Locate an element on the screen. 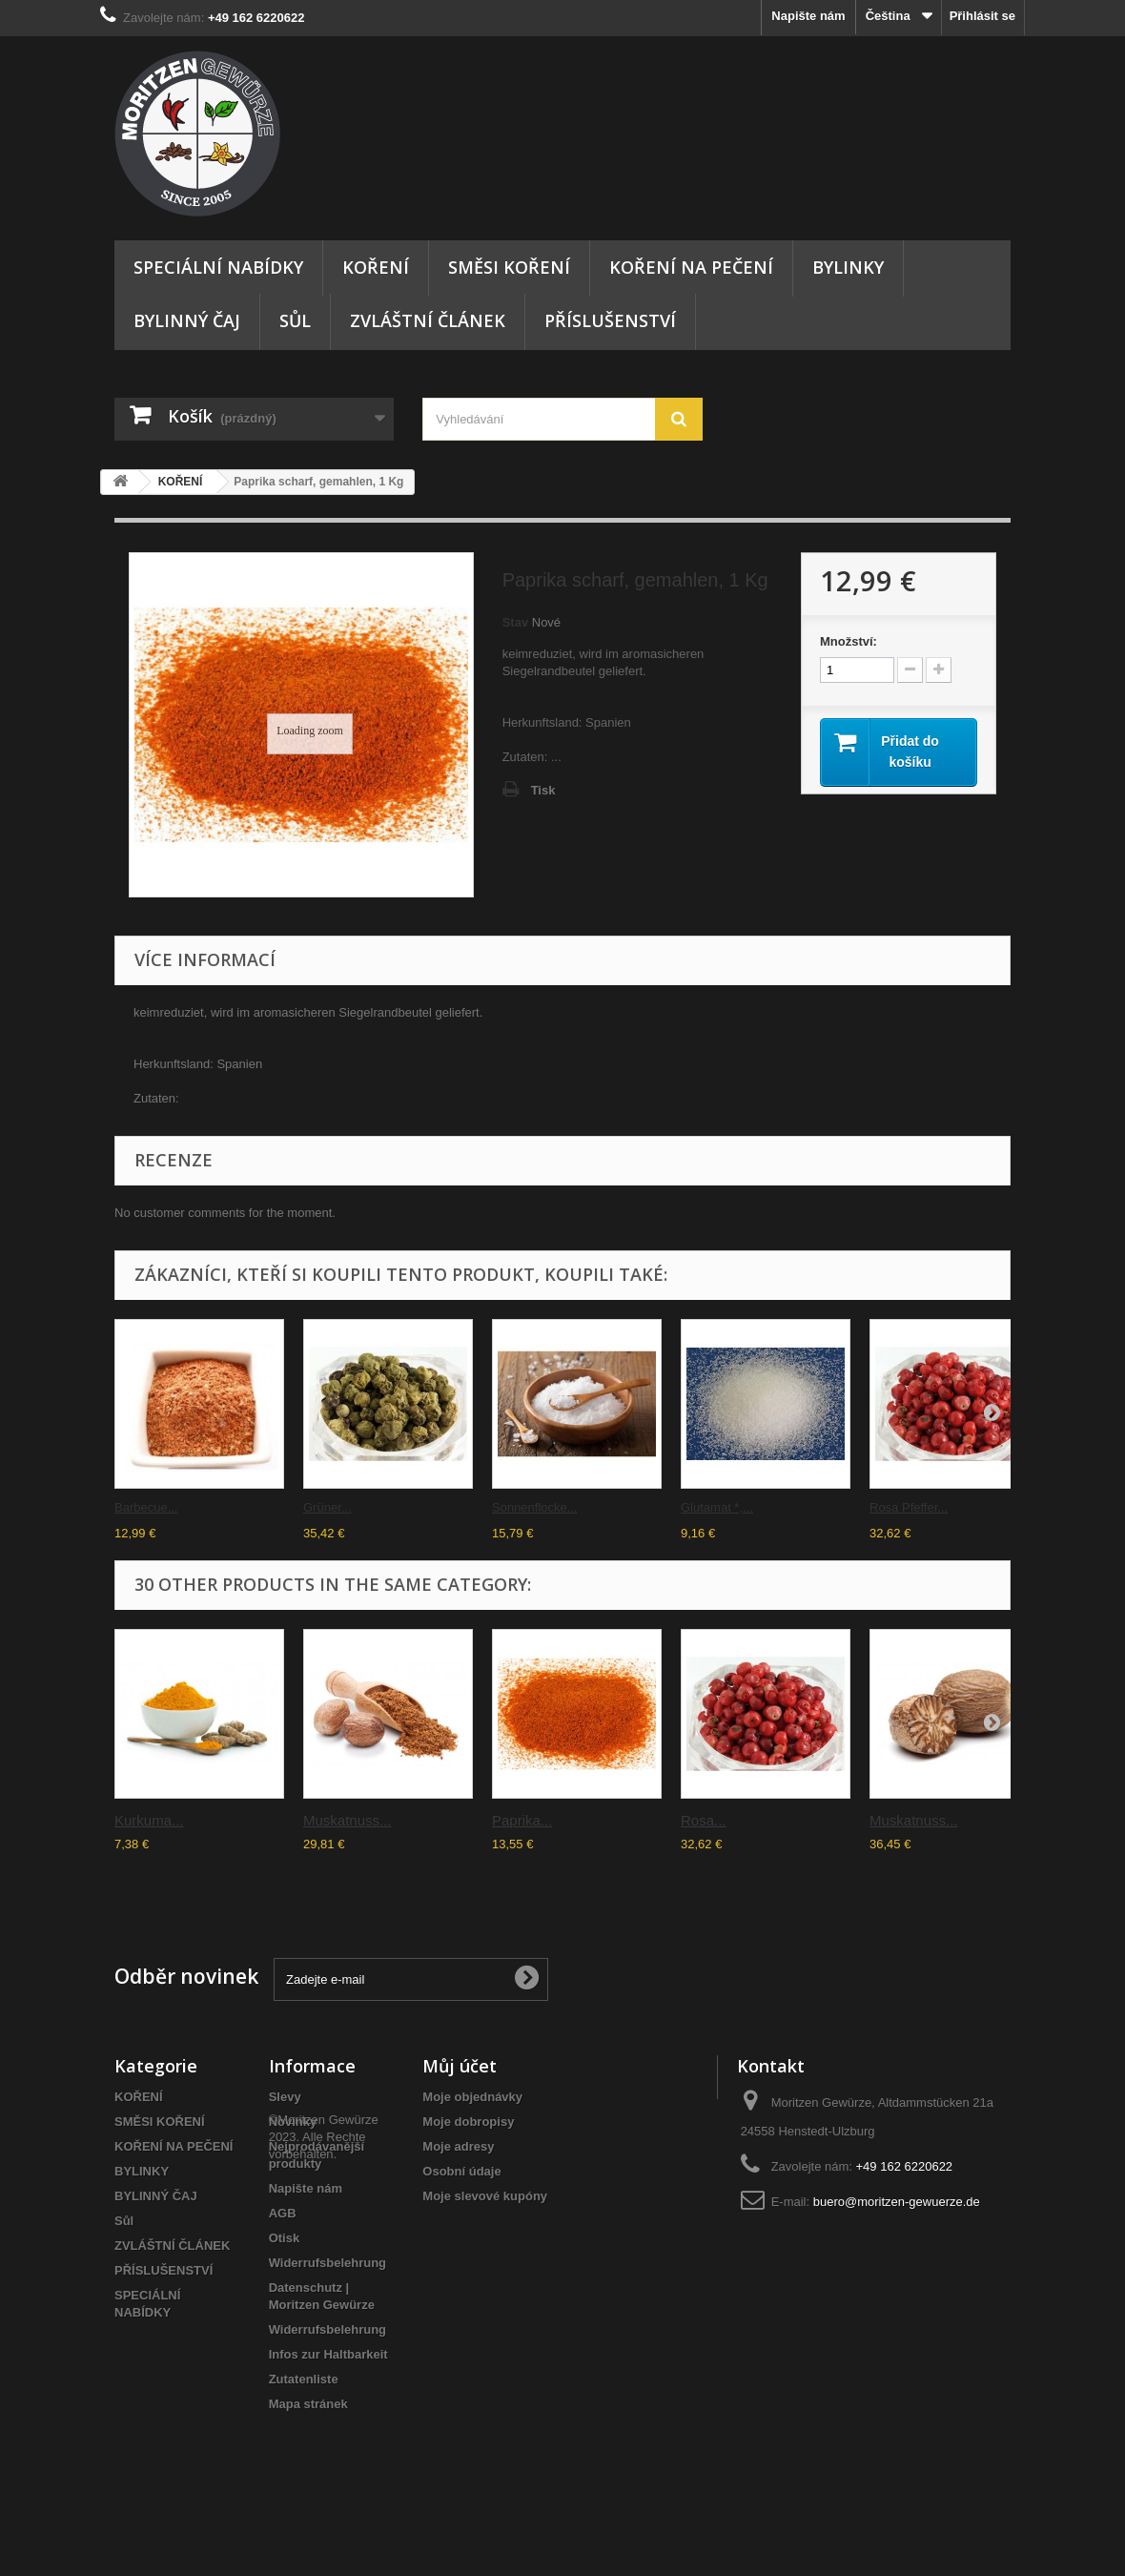  Moje slevové kupóny is located at coordinates (484, 2196).